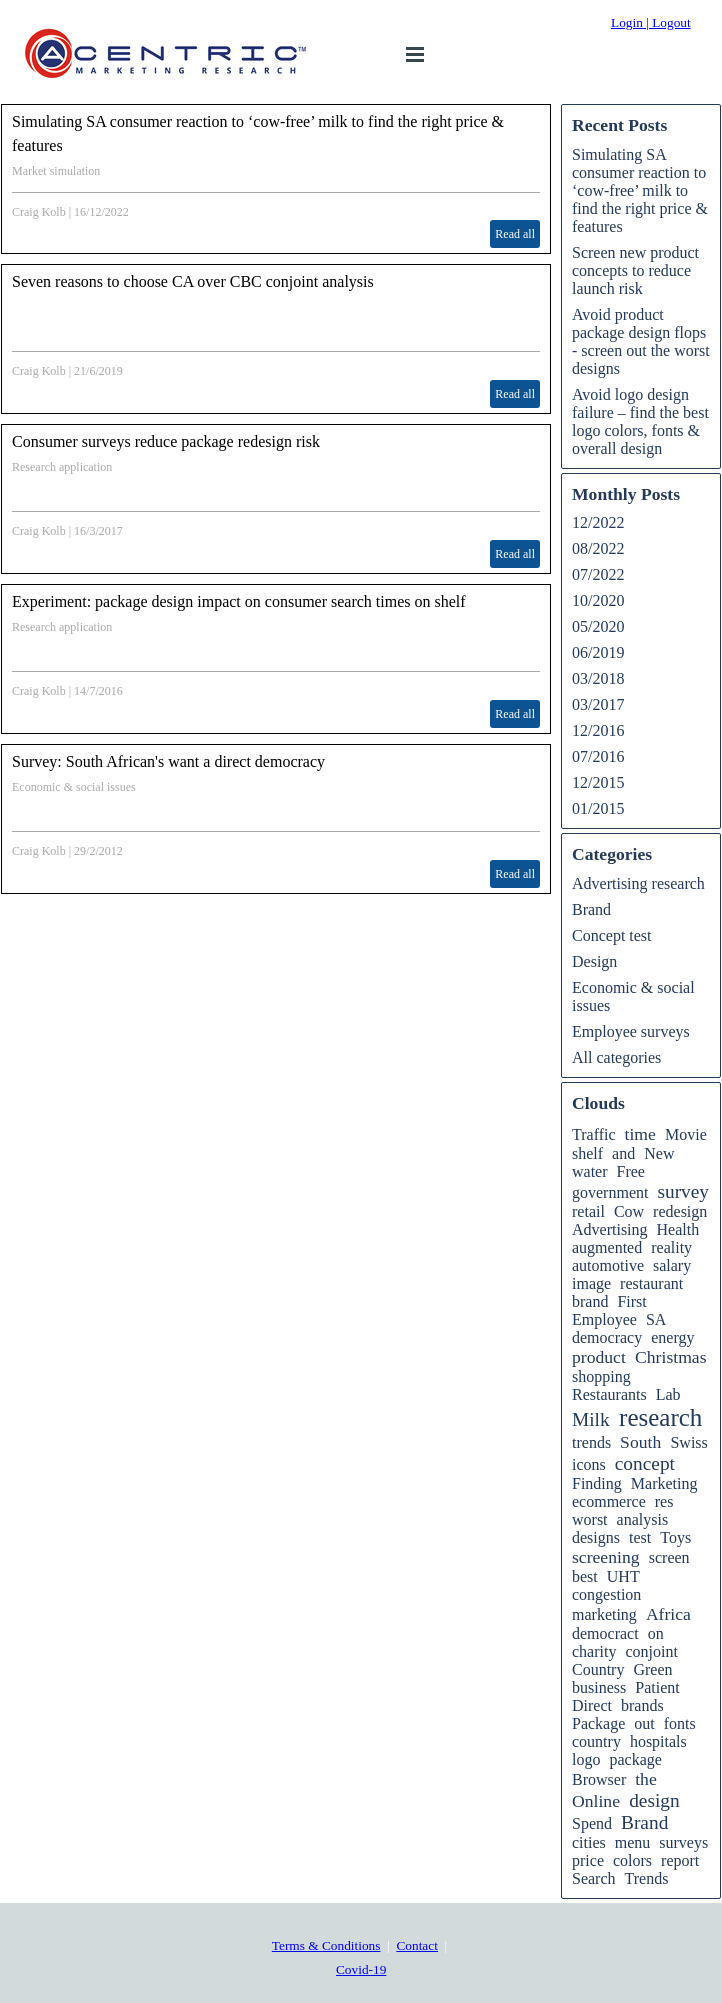 The image size is (722, 2003). Describe the element at coordinates (656, 1633) in the screenshot. I see `on` at that location.